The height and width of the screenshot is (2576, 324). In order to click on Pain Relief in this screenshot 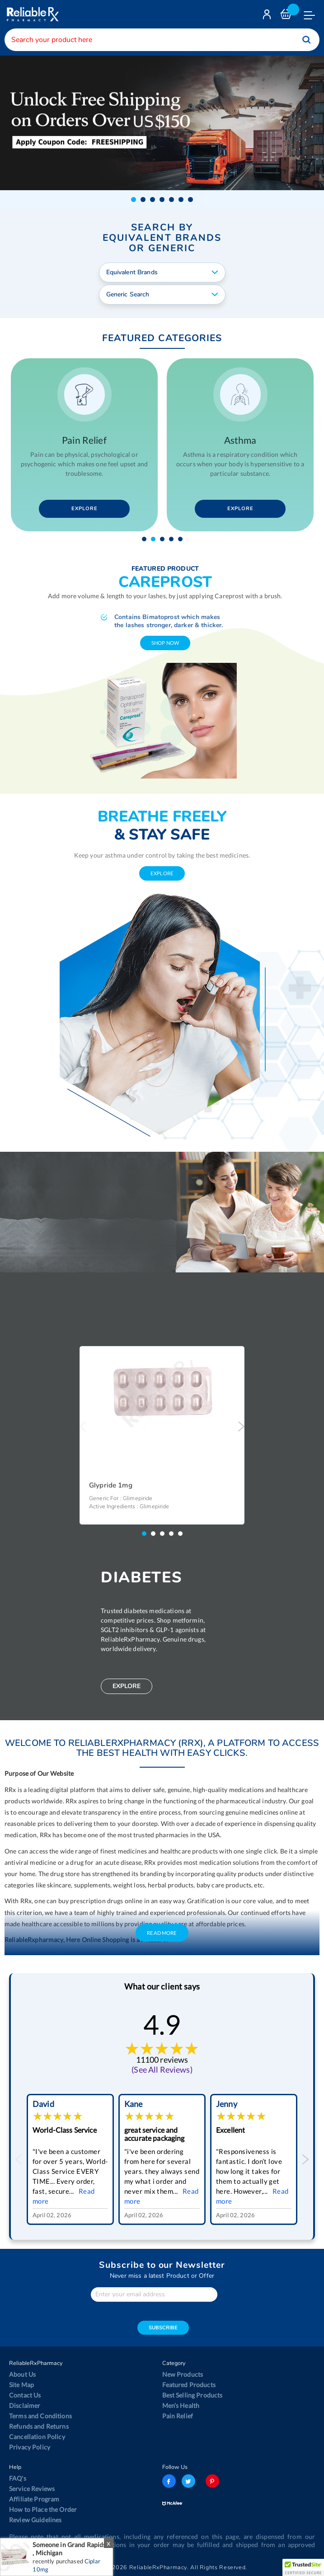, I will do `click(177, 2416)`.